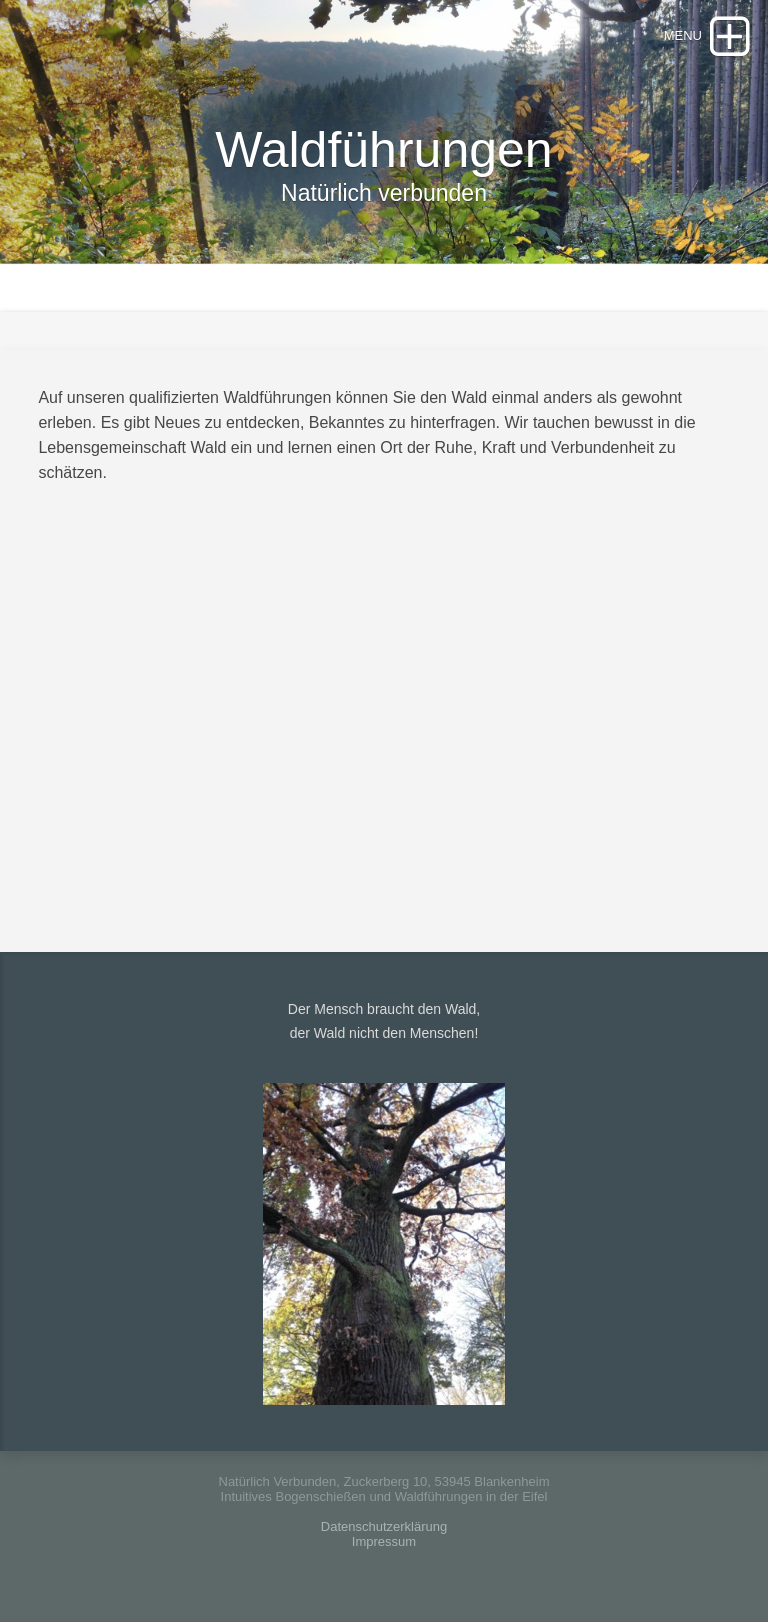 The height and width of the screenshot is (1622, 768). I want to click on Datenschutzerklärung, so click(384, 1526).